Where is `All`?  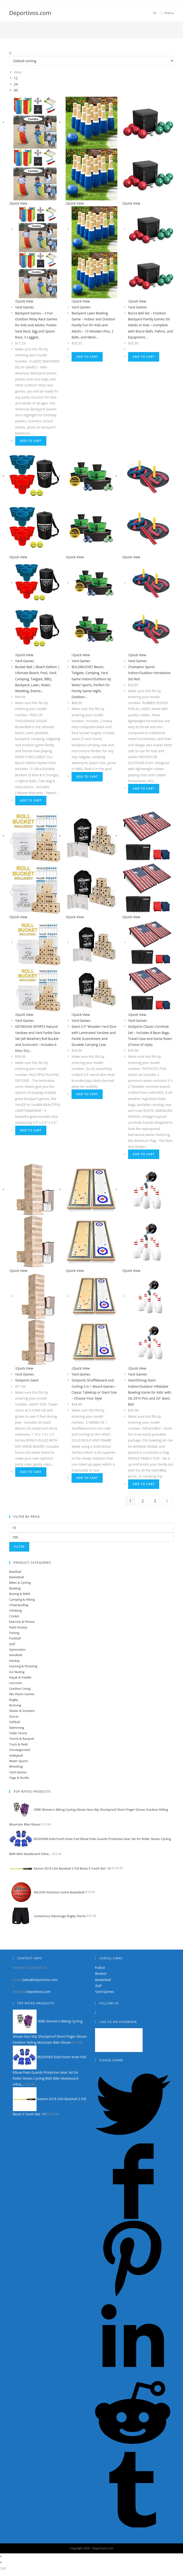 All is located at coordinates (16, 90).